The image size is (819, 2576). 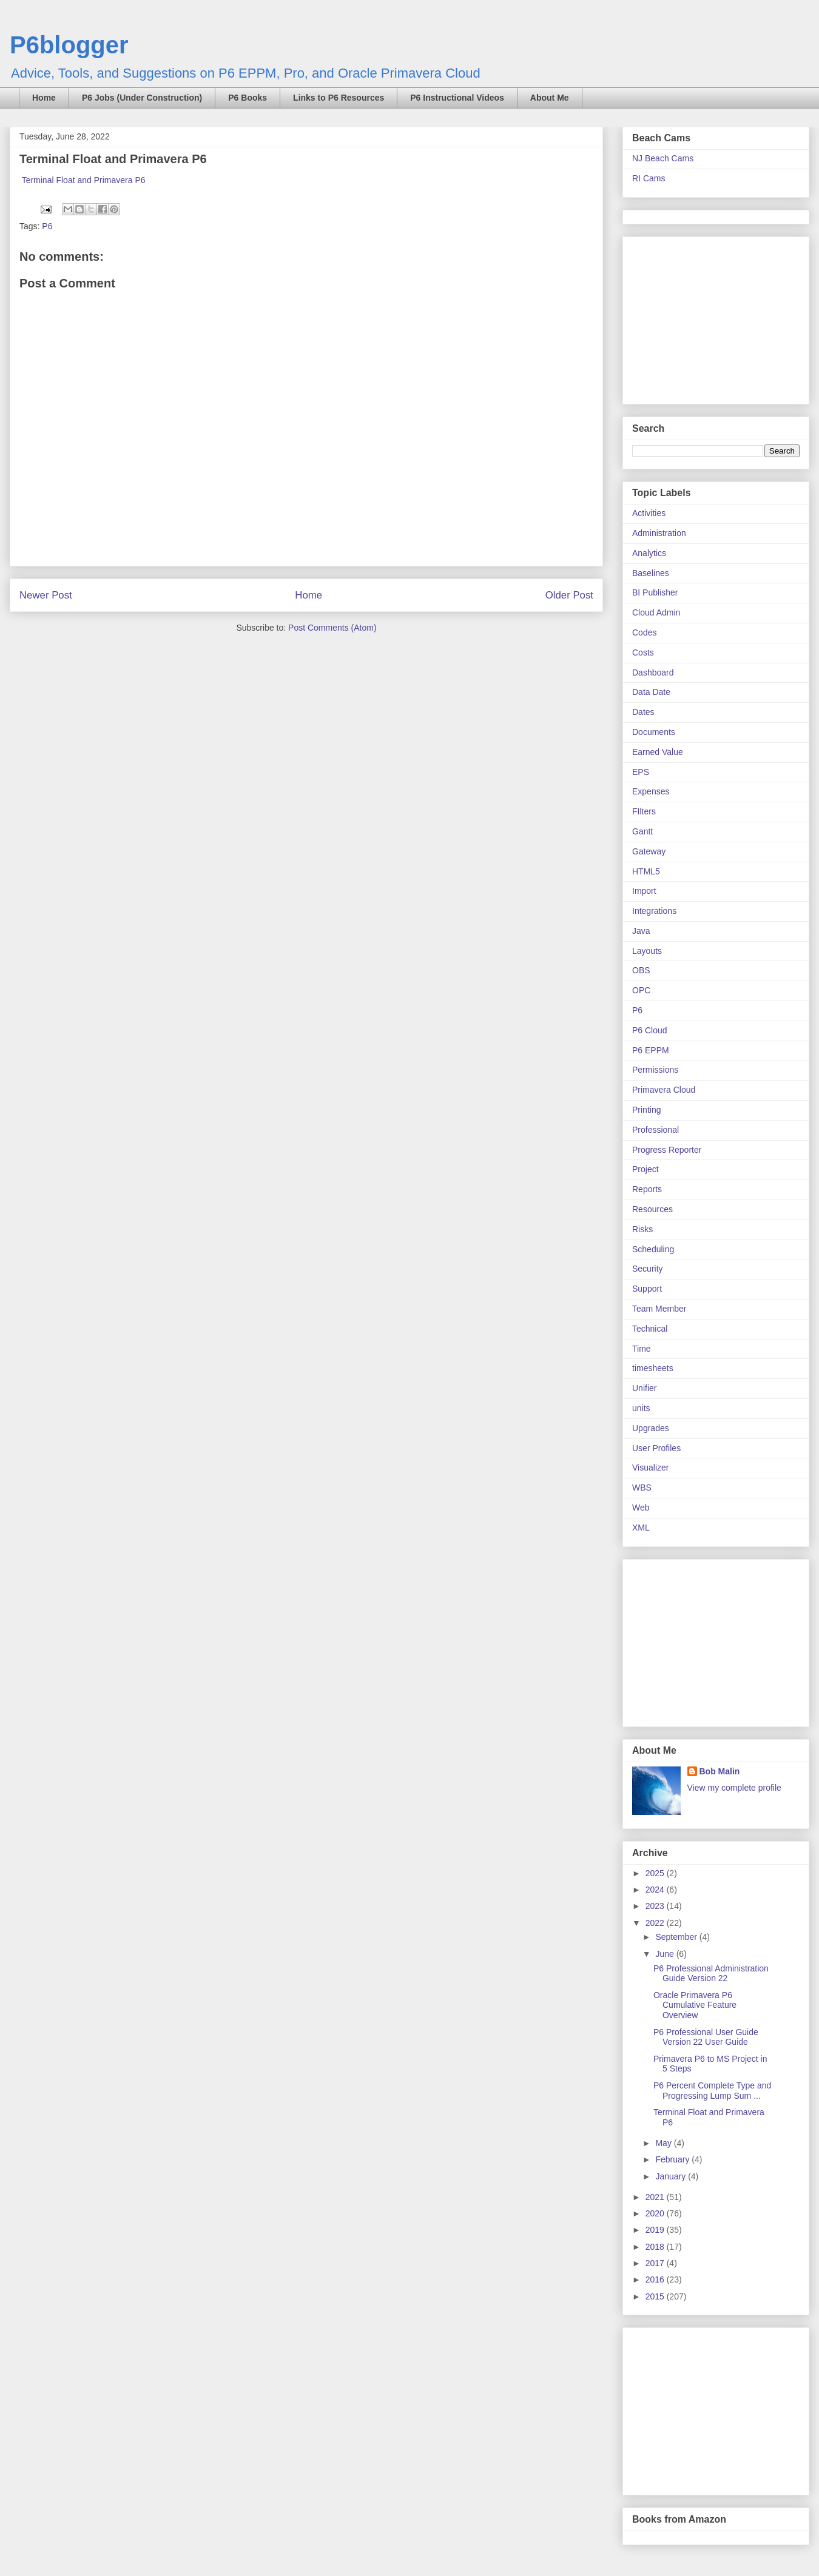 What do you see at coordinates (656, 1448) in the screenshot?
I see `User Profiles` at bounding box center [656, 1448].